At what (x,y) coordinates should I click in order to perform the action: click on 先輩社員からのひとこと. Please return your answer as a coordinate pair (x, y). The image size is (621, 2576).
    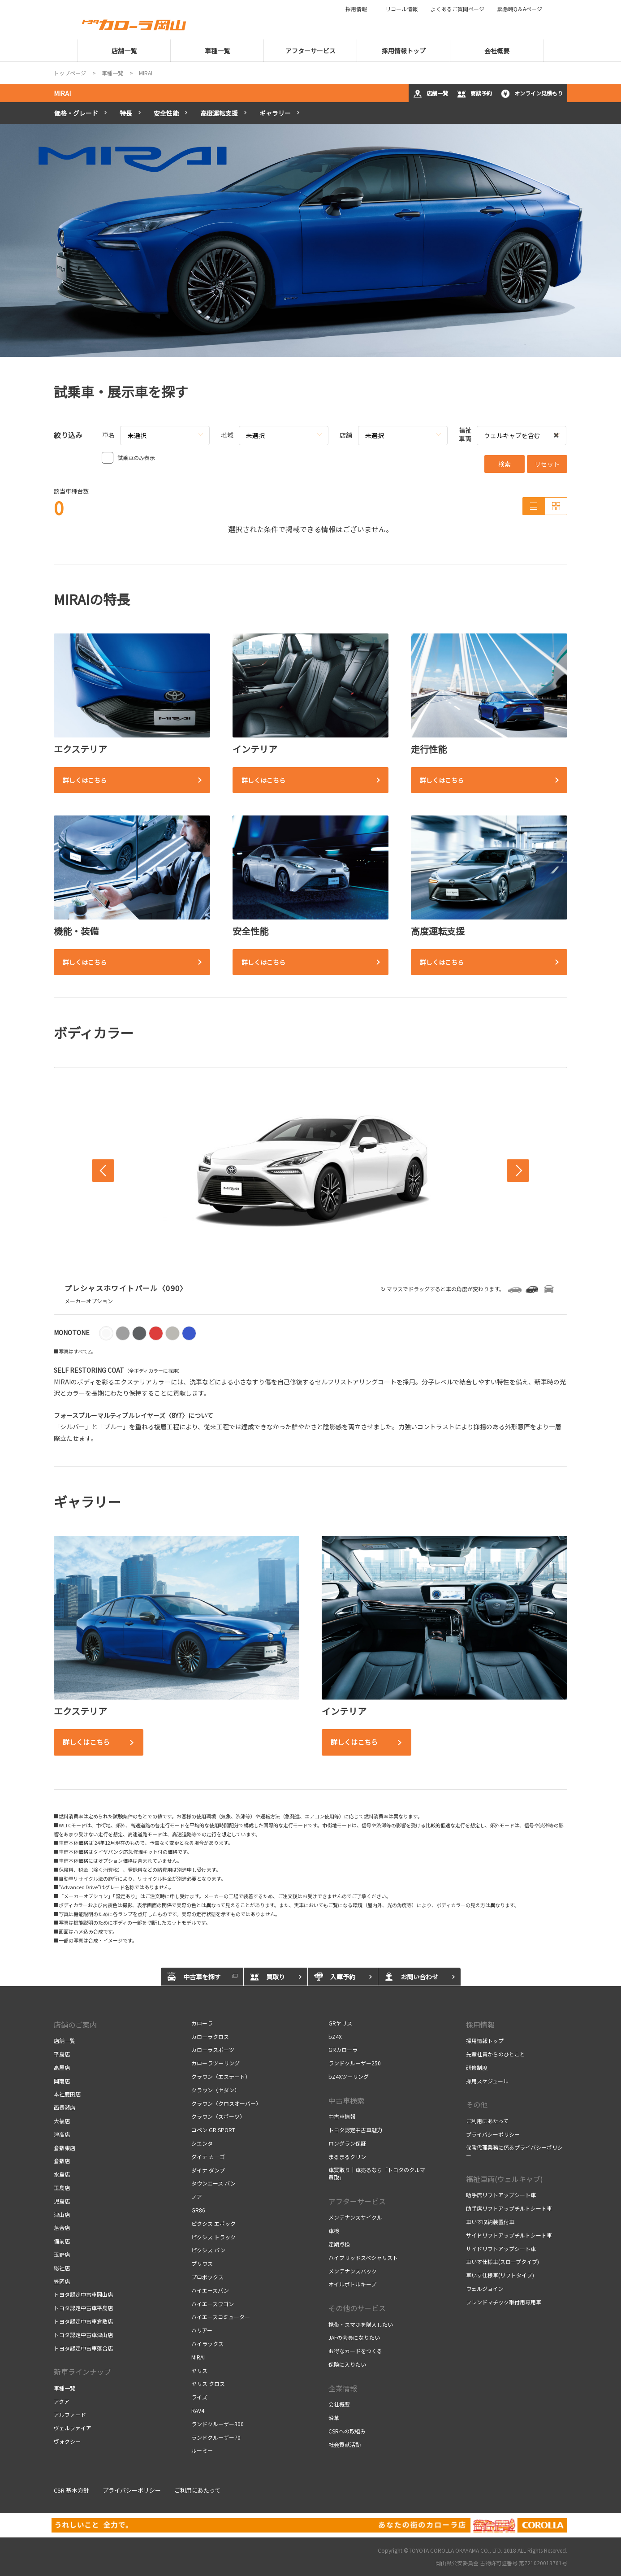
    Looking at the image, I should click on (495, 2054).